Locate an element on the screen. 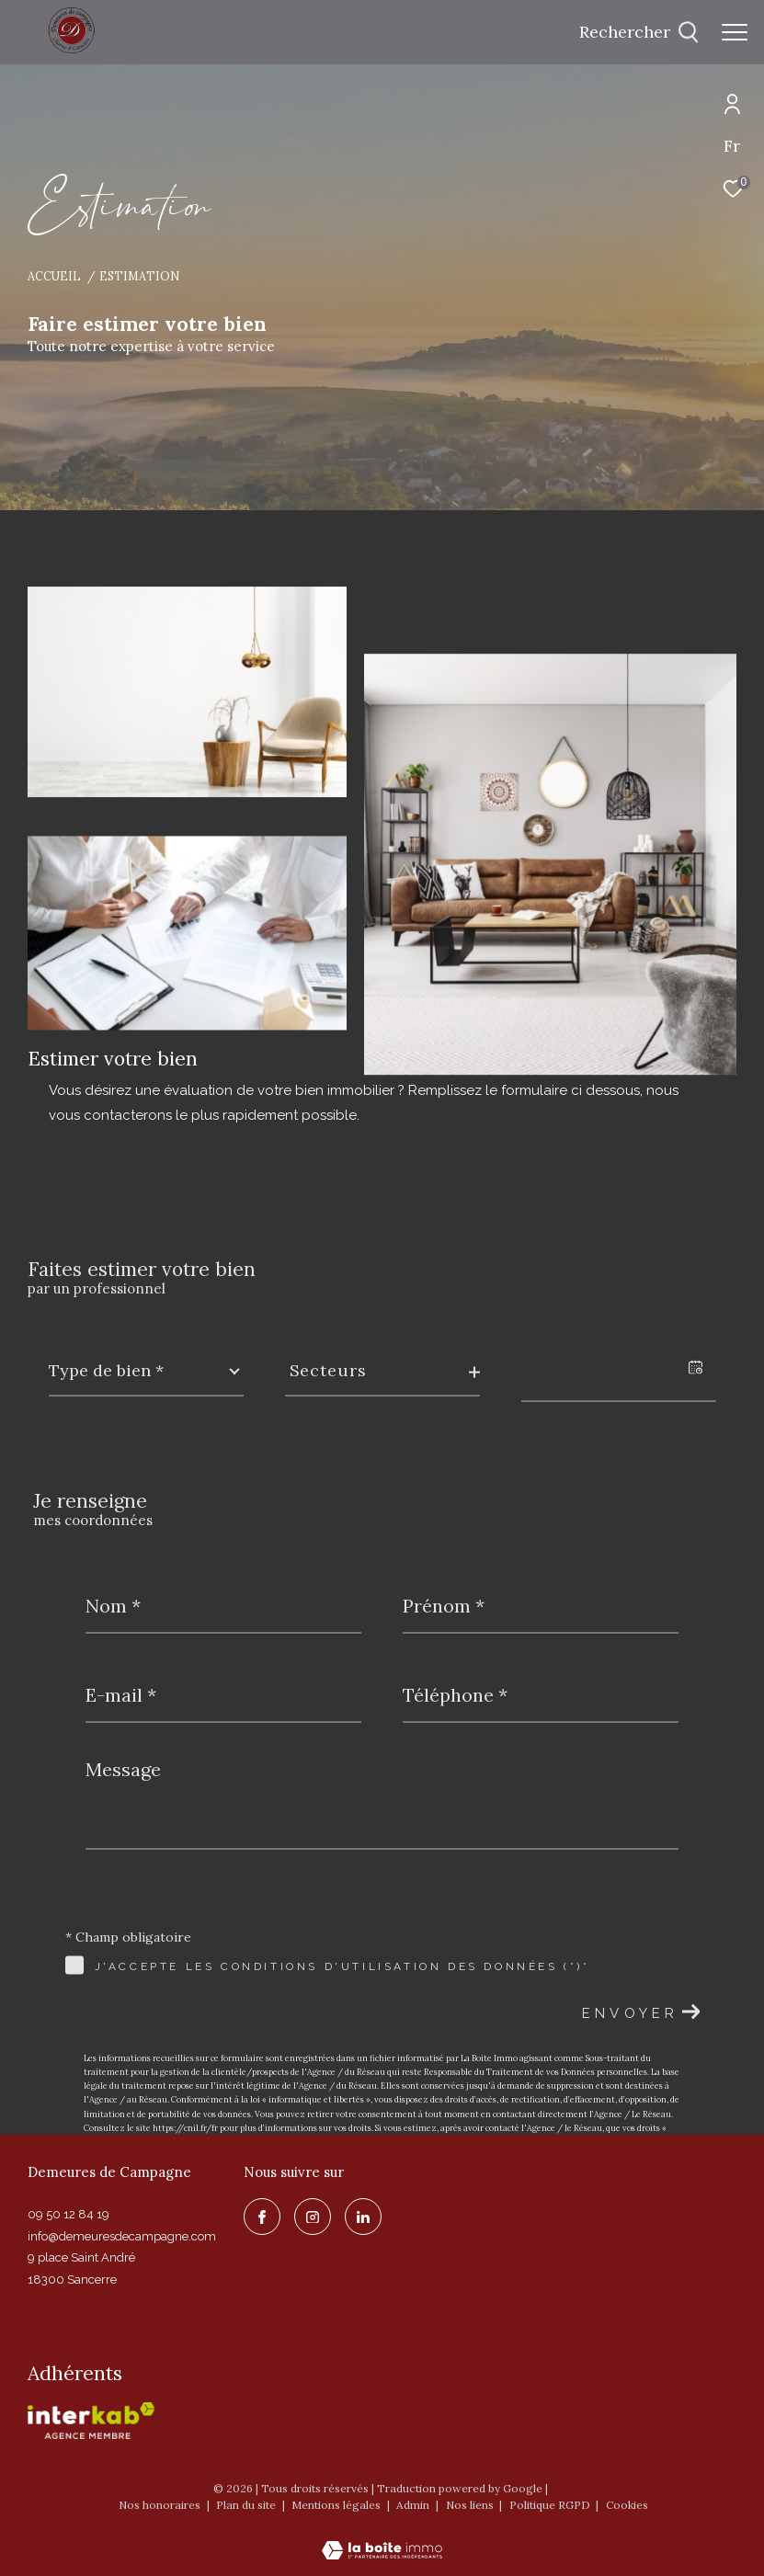 The image size is (764, 2576). 09 50 12 84 19 is located at coordinates (68, 2214).